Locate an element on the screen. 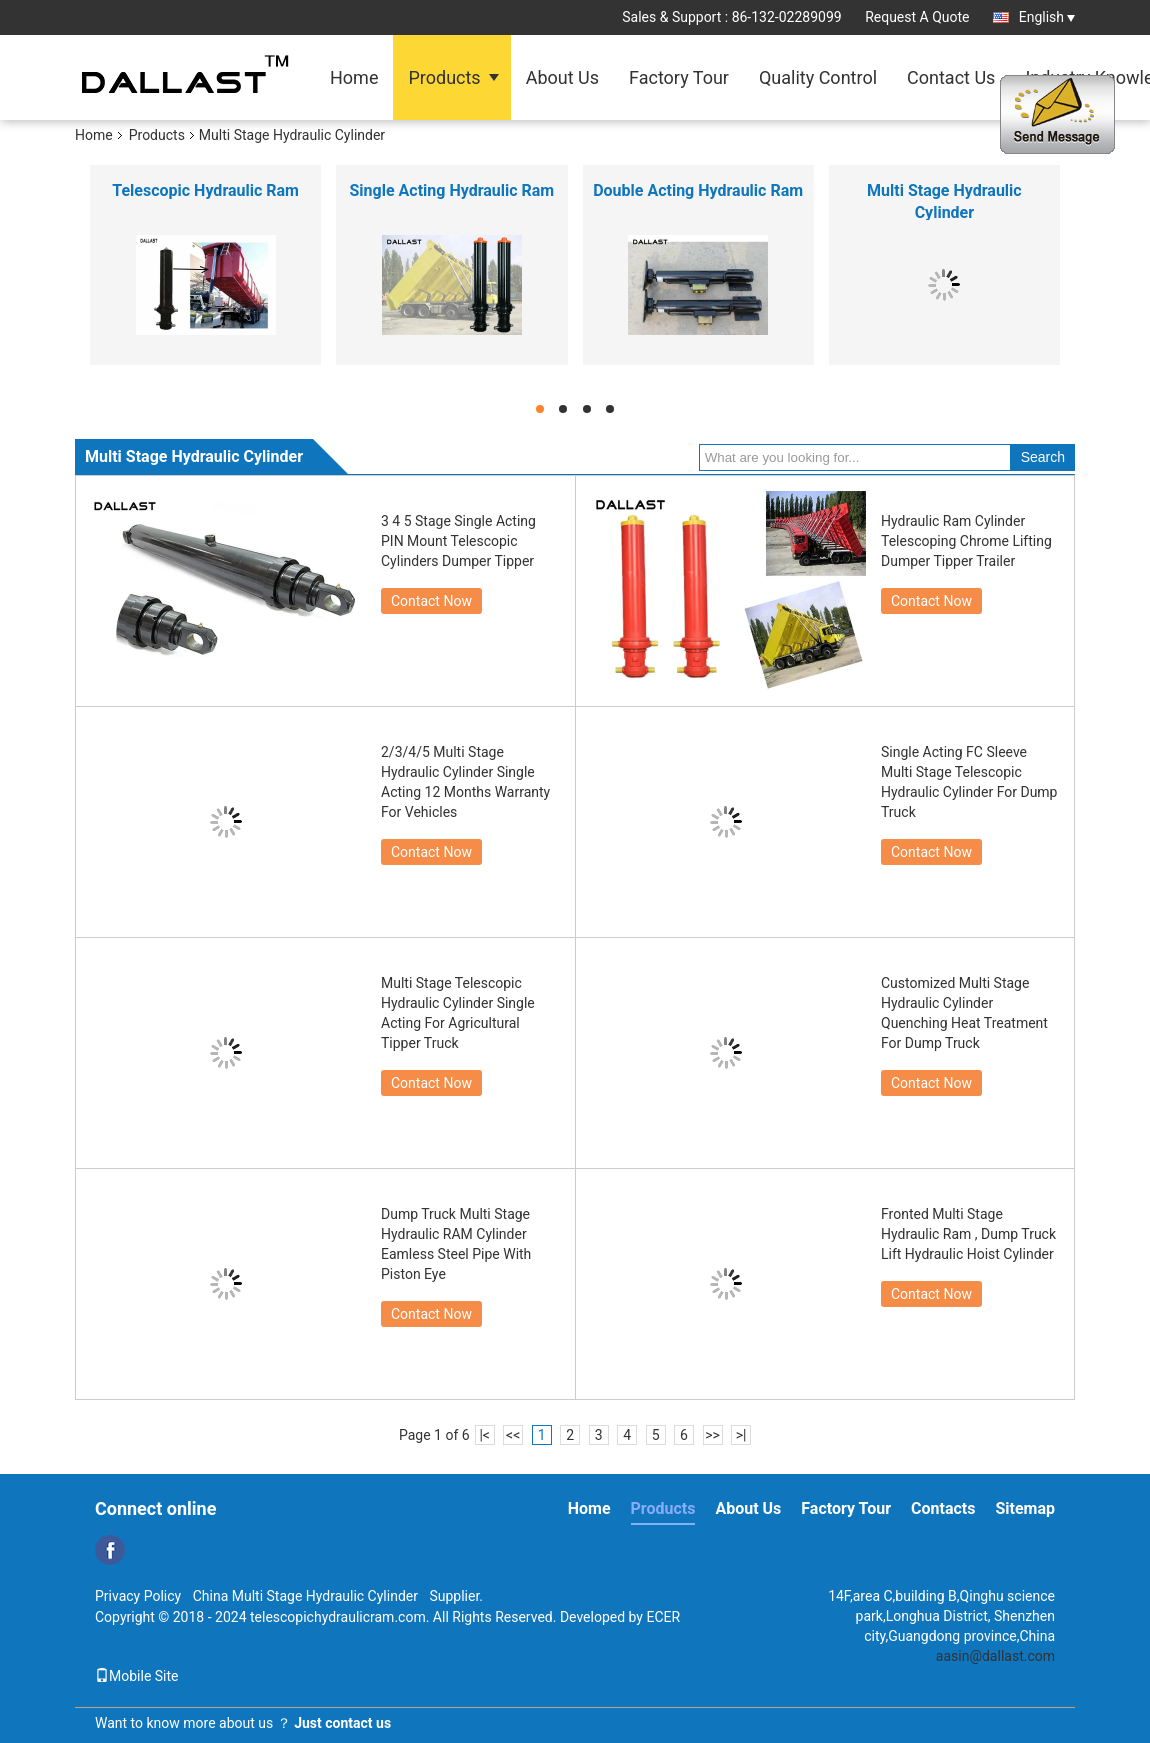 Image resolution: width=1150 pixels, height=1743 pixels. Quality Control is located at coordinates (818, 77).